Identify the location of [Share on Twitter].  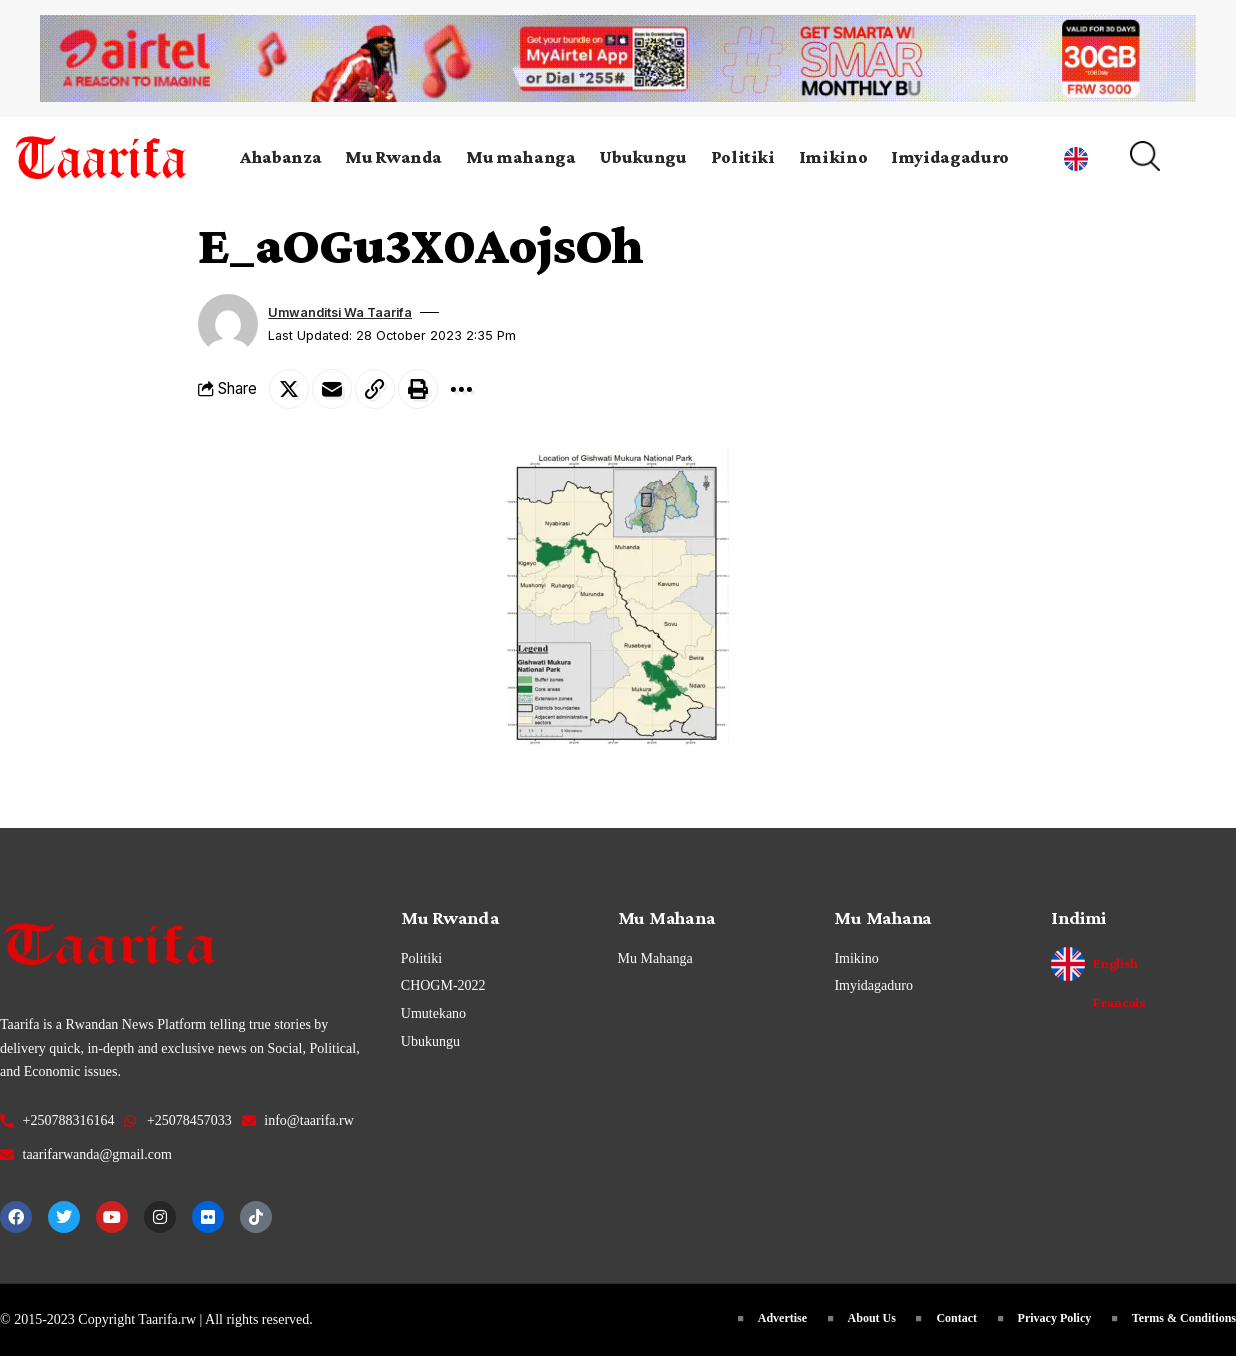
(289, 389).